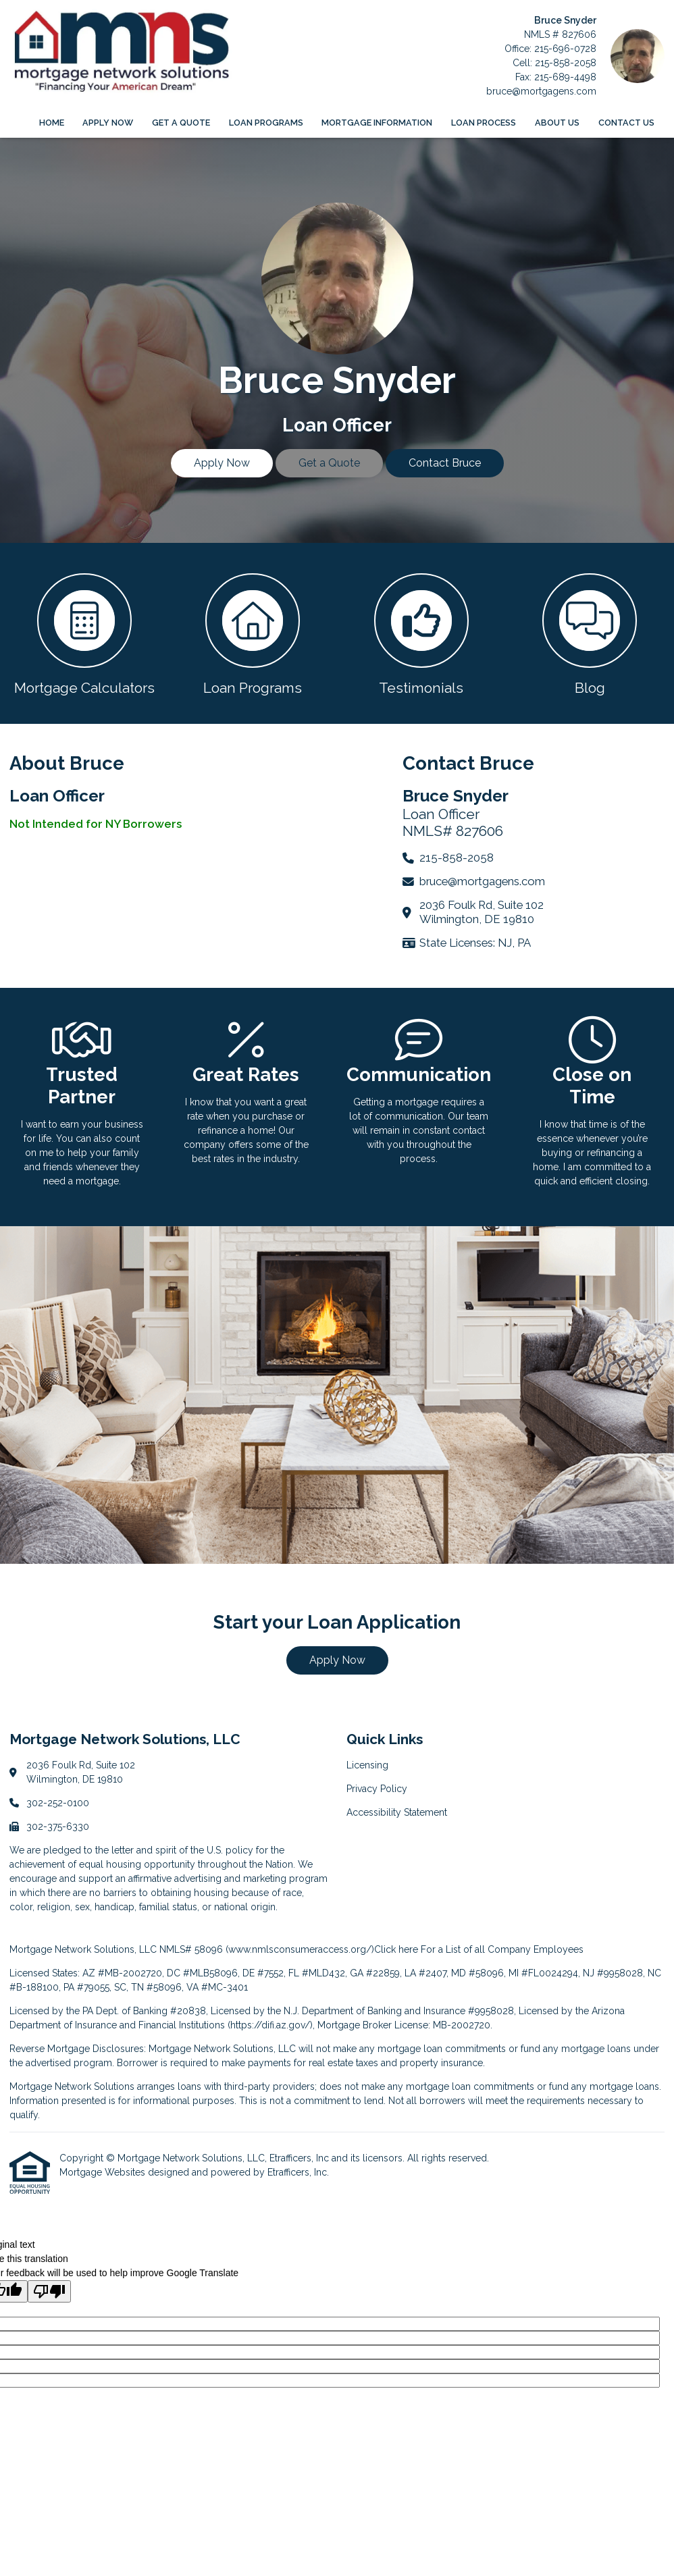 Image resolution: width=674 pixels, height=2576 pixels. I want to click on [button 3], so click(421, 633).